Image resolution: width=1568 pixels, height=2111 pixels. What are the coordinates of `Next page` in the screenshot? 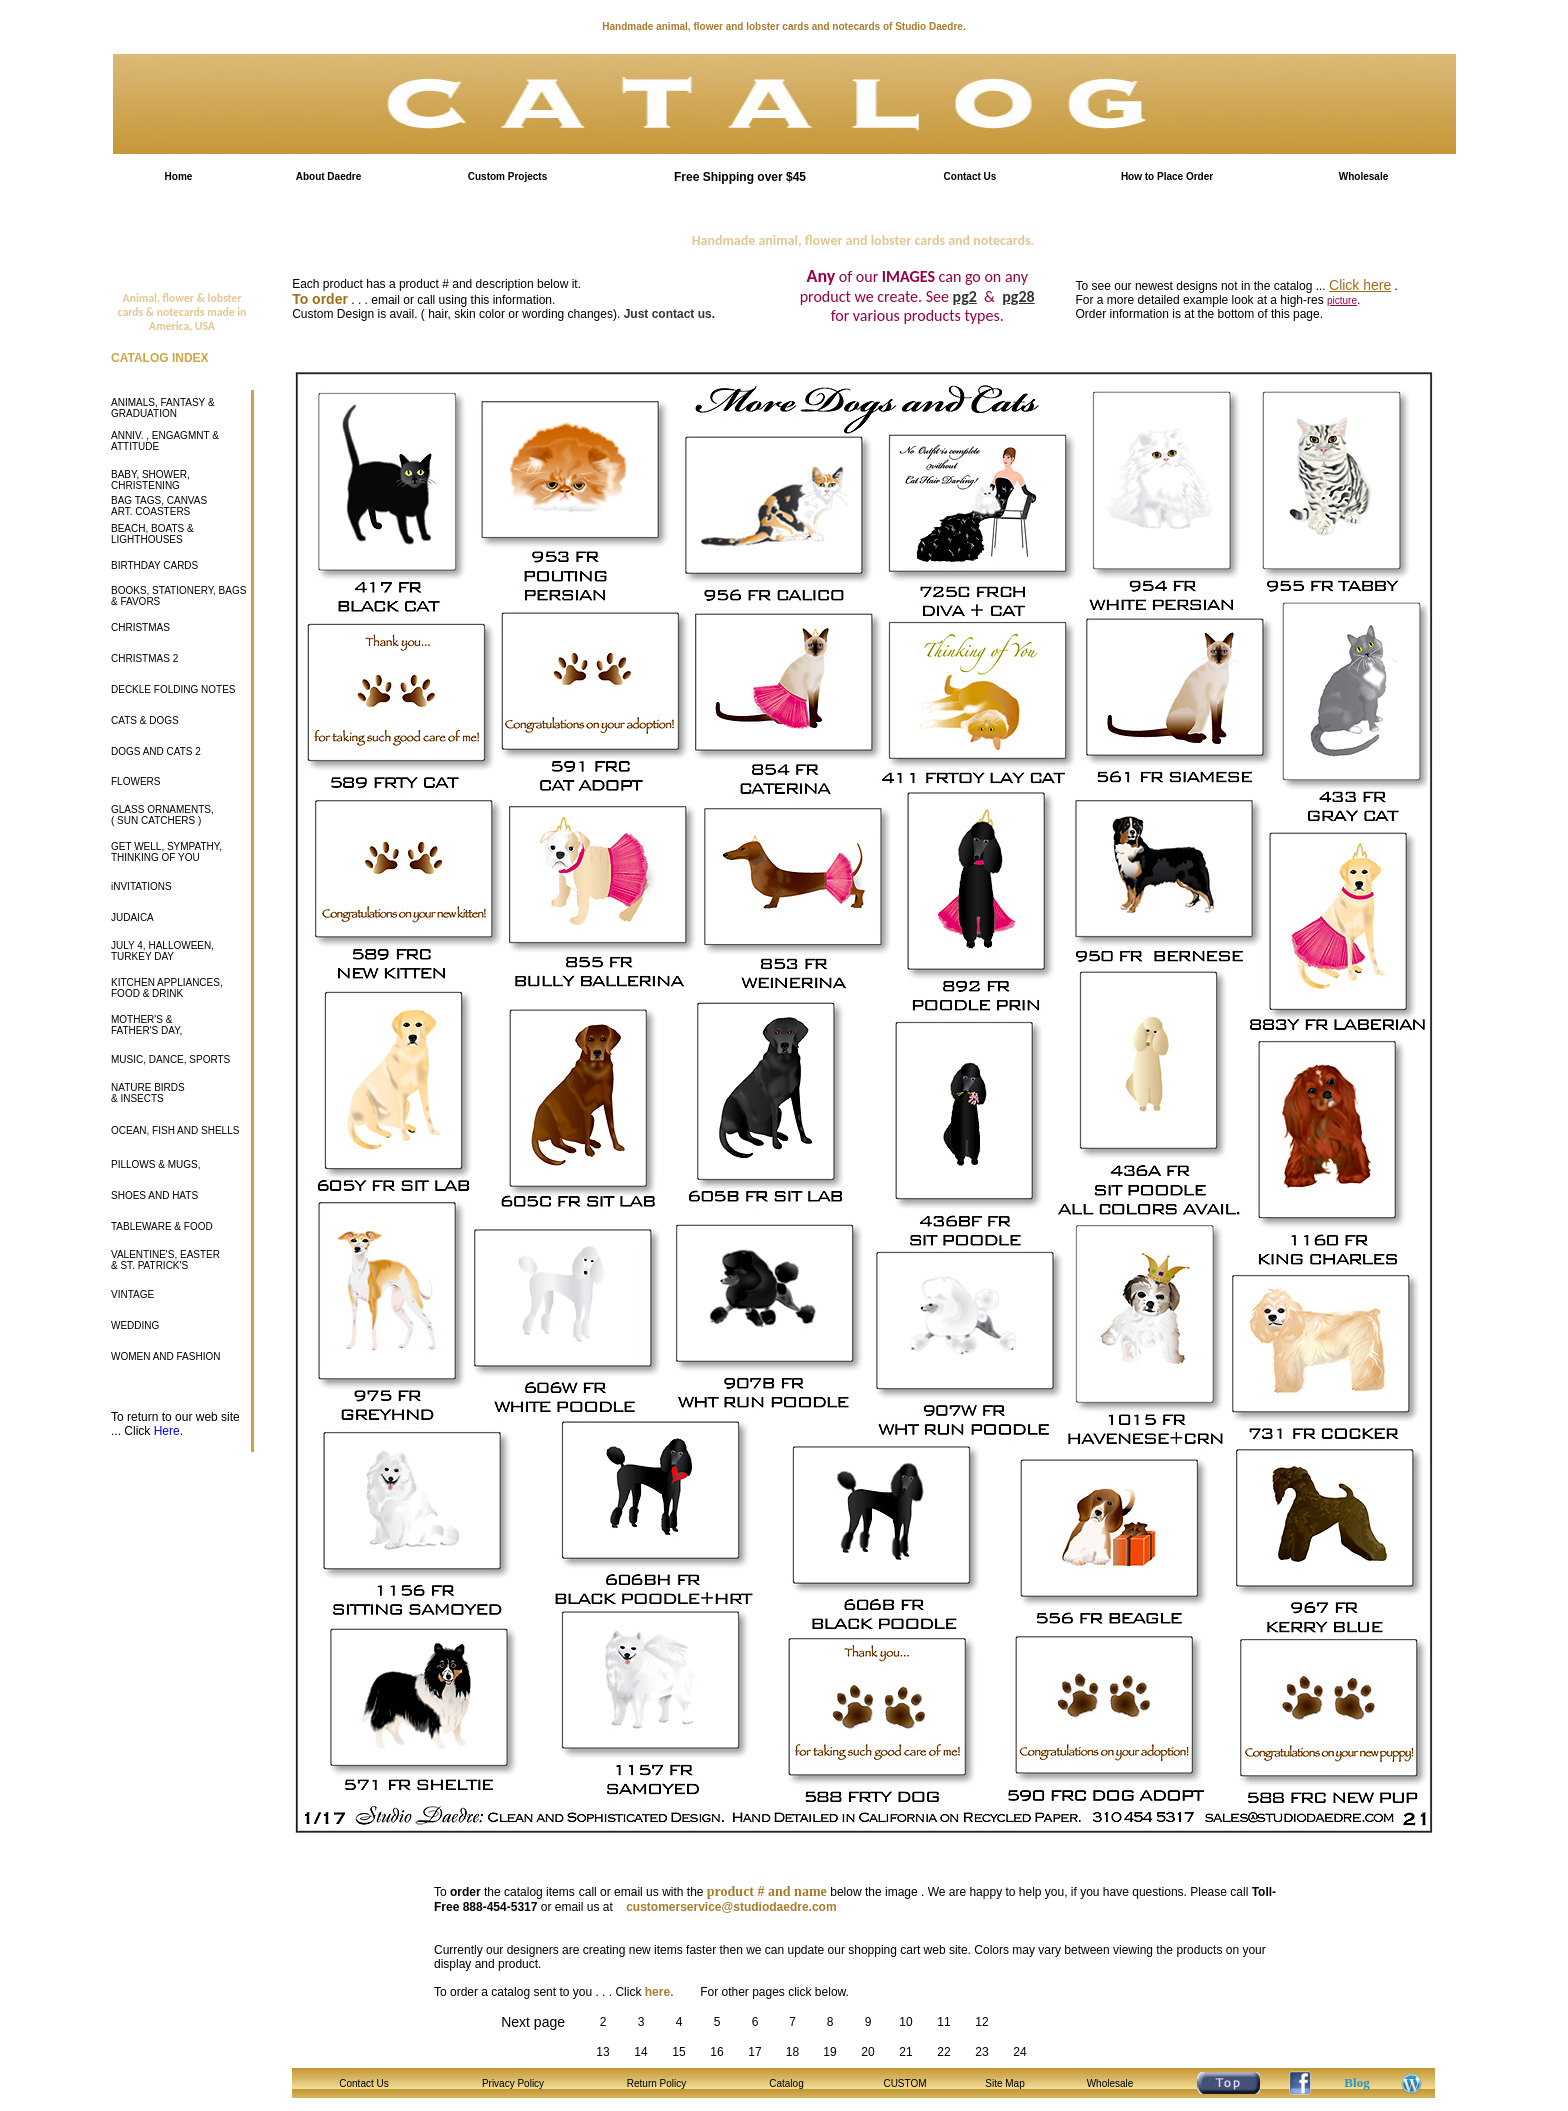 It's located at (533, 2022).